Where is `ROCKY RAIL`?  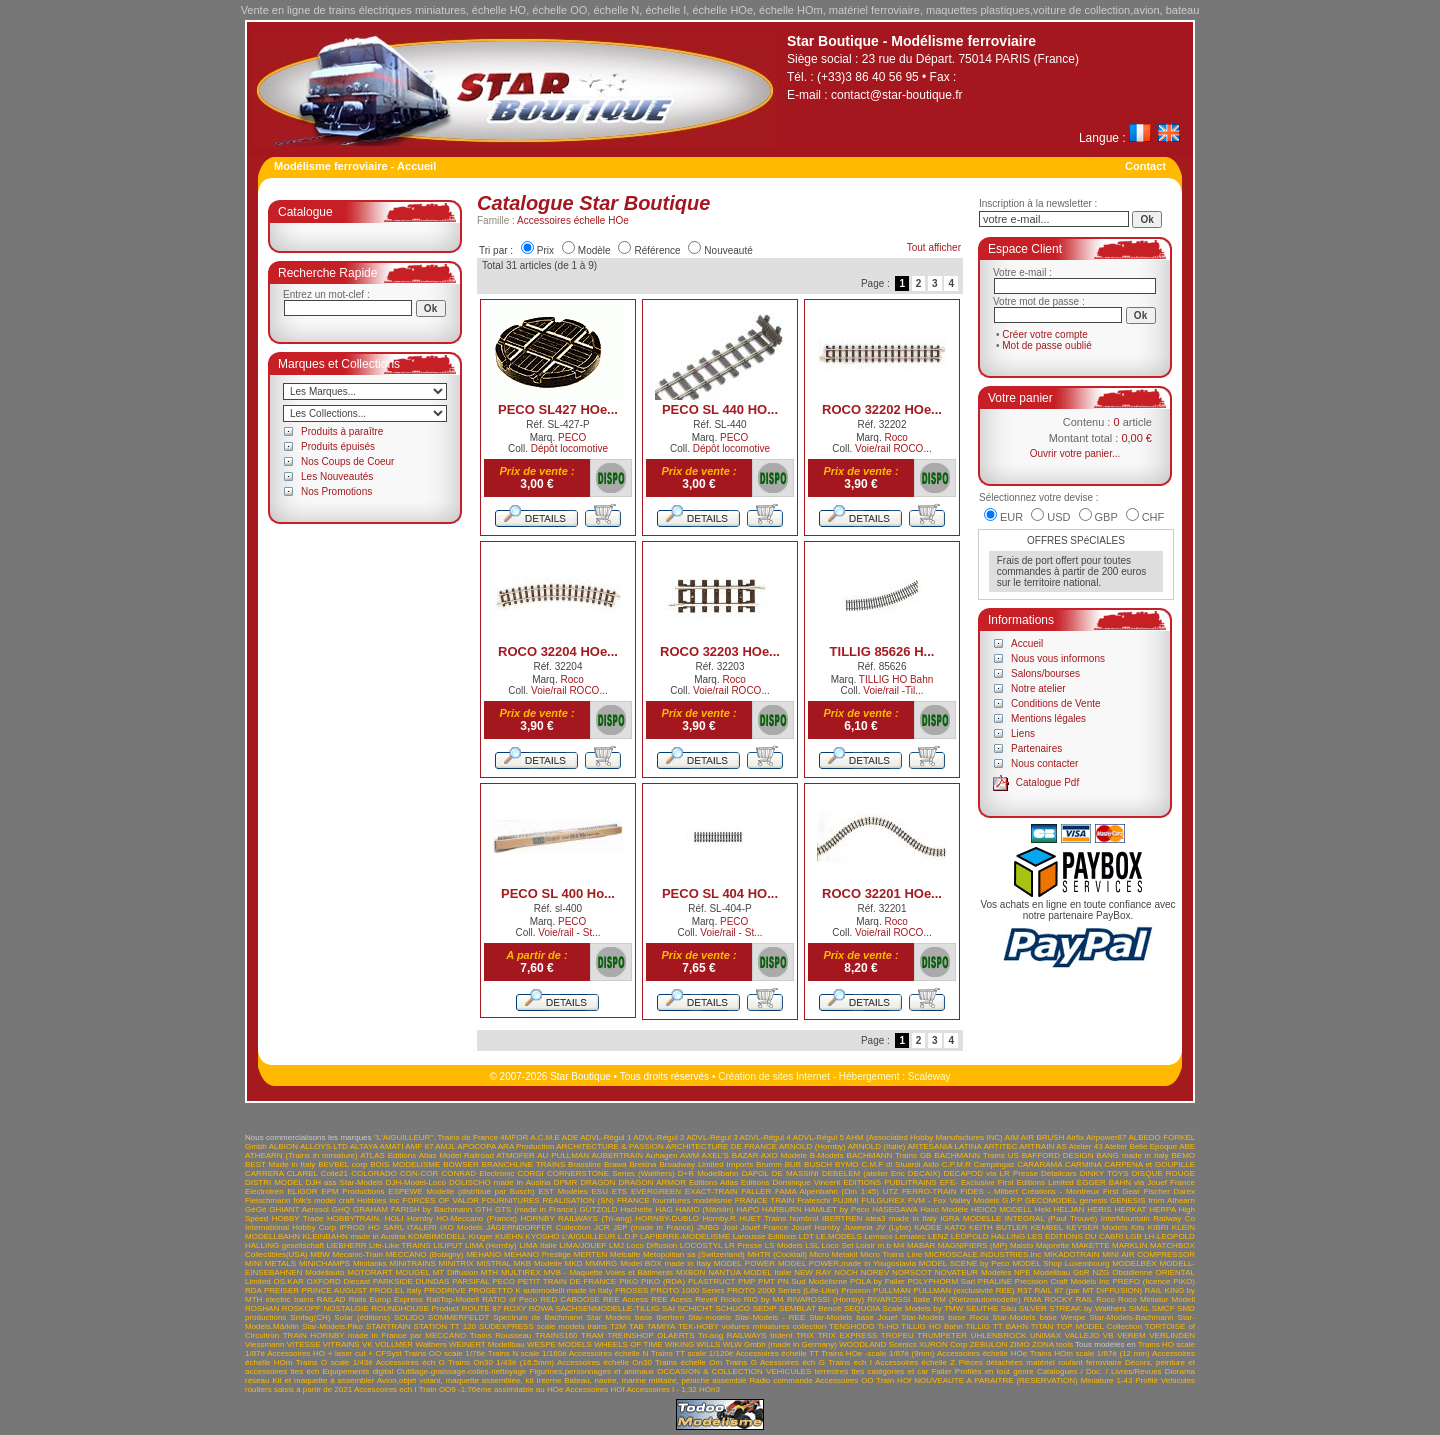
ROCKY RAIL is located at coordinates (1068, 1299).